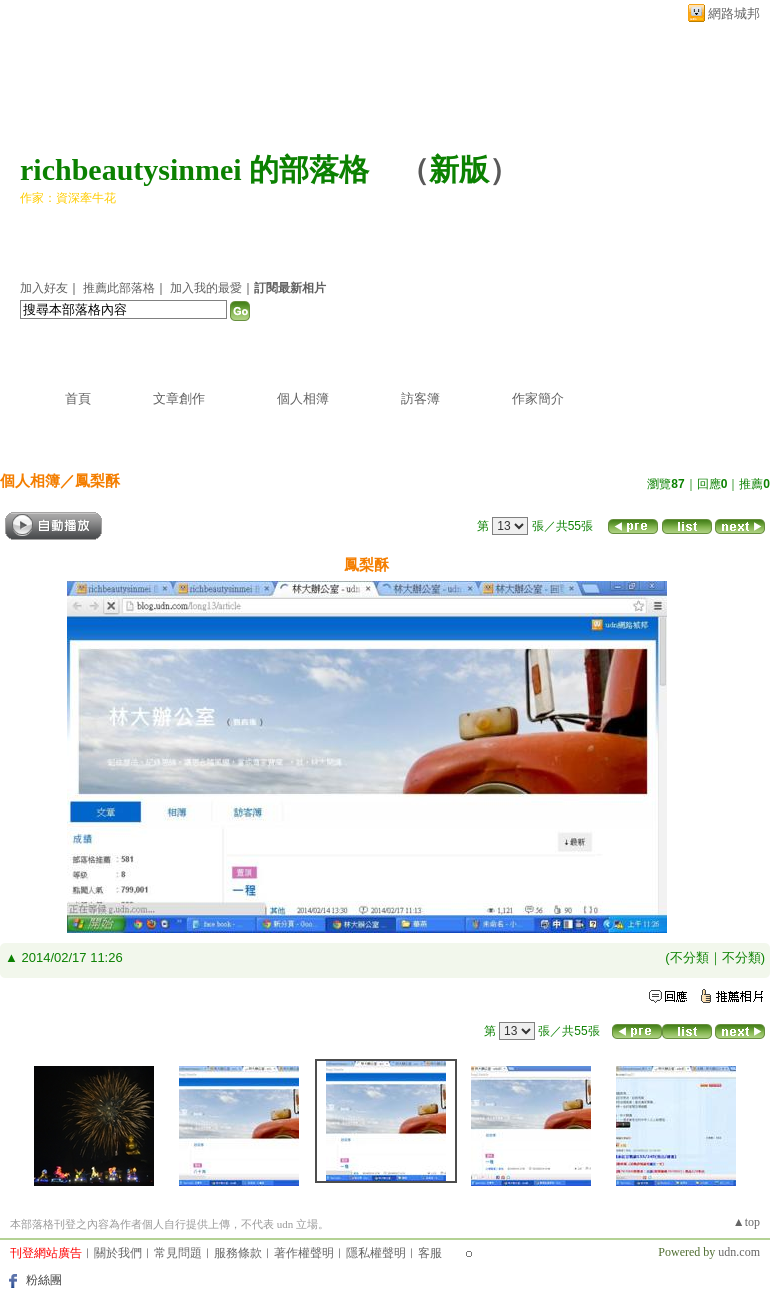 This screenshot has width=770, height=1295. I want to click on 粉絲團, so click(44, 1280).